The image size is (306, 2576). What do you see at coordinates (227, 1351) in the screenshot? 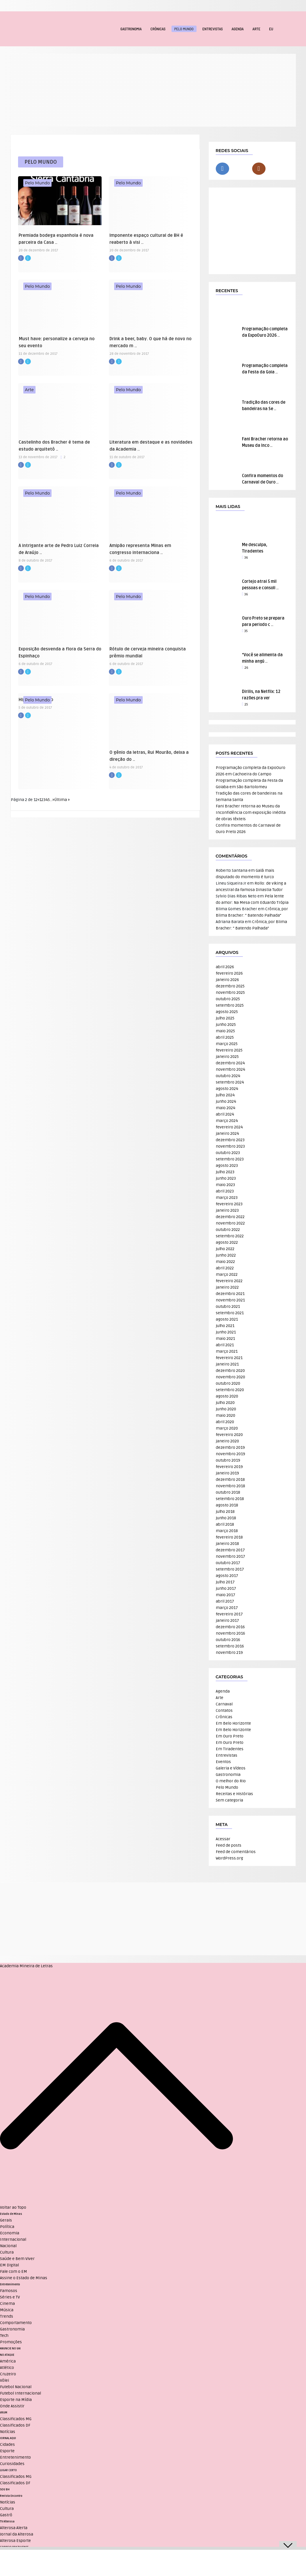
I see `março 2021` at bounding box center [227, 1351].